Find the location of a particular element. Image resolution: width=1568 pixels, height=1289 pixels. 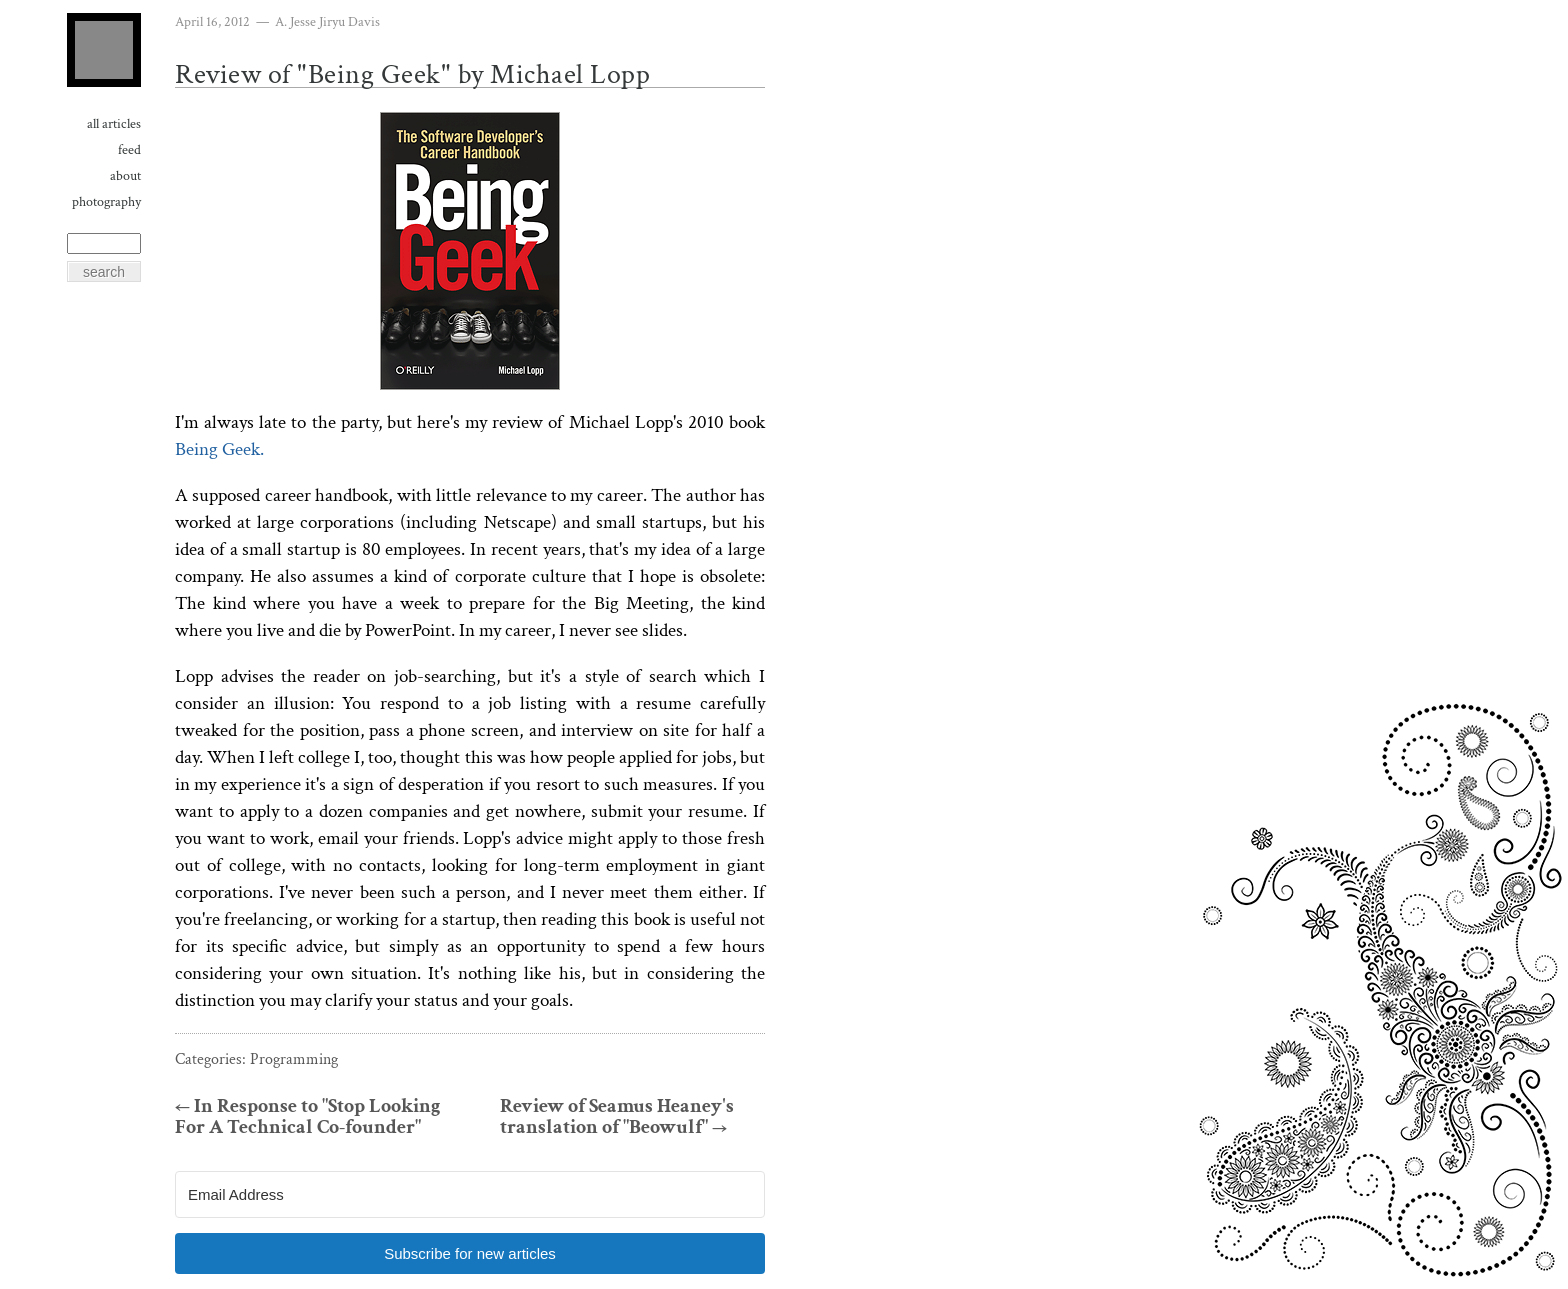

All Articles is located at coordinates (114, 124).